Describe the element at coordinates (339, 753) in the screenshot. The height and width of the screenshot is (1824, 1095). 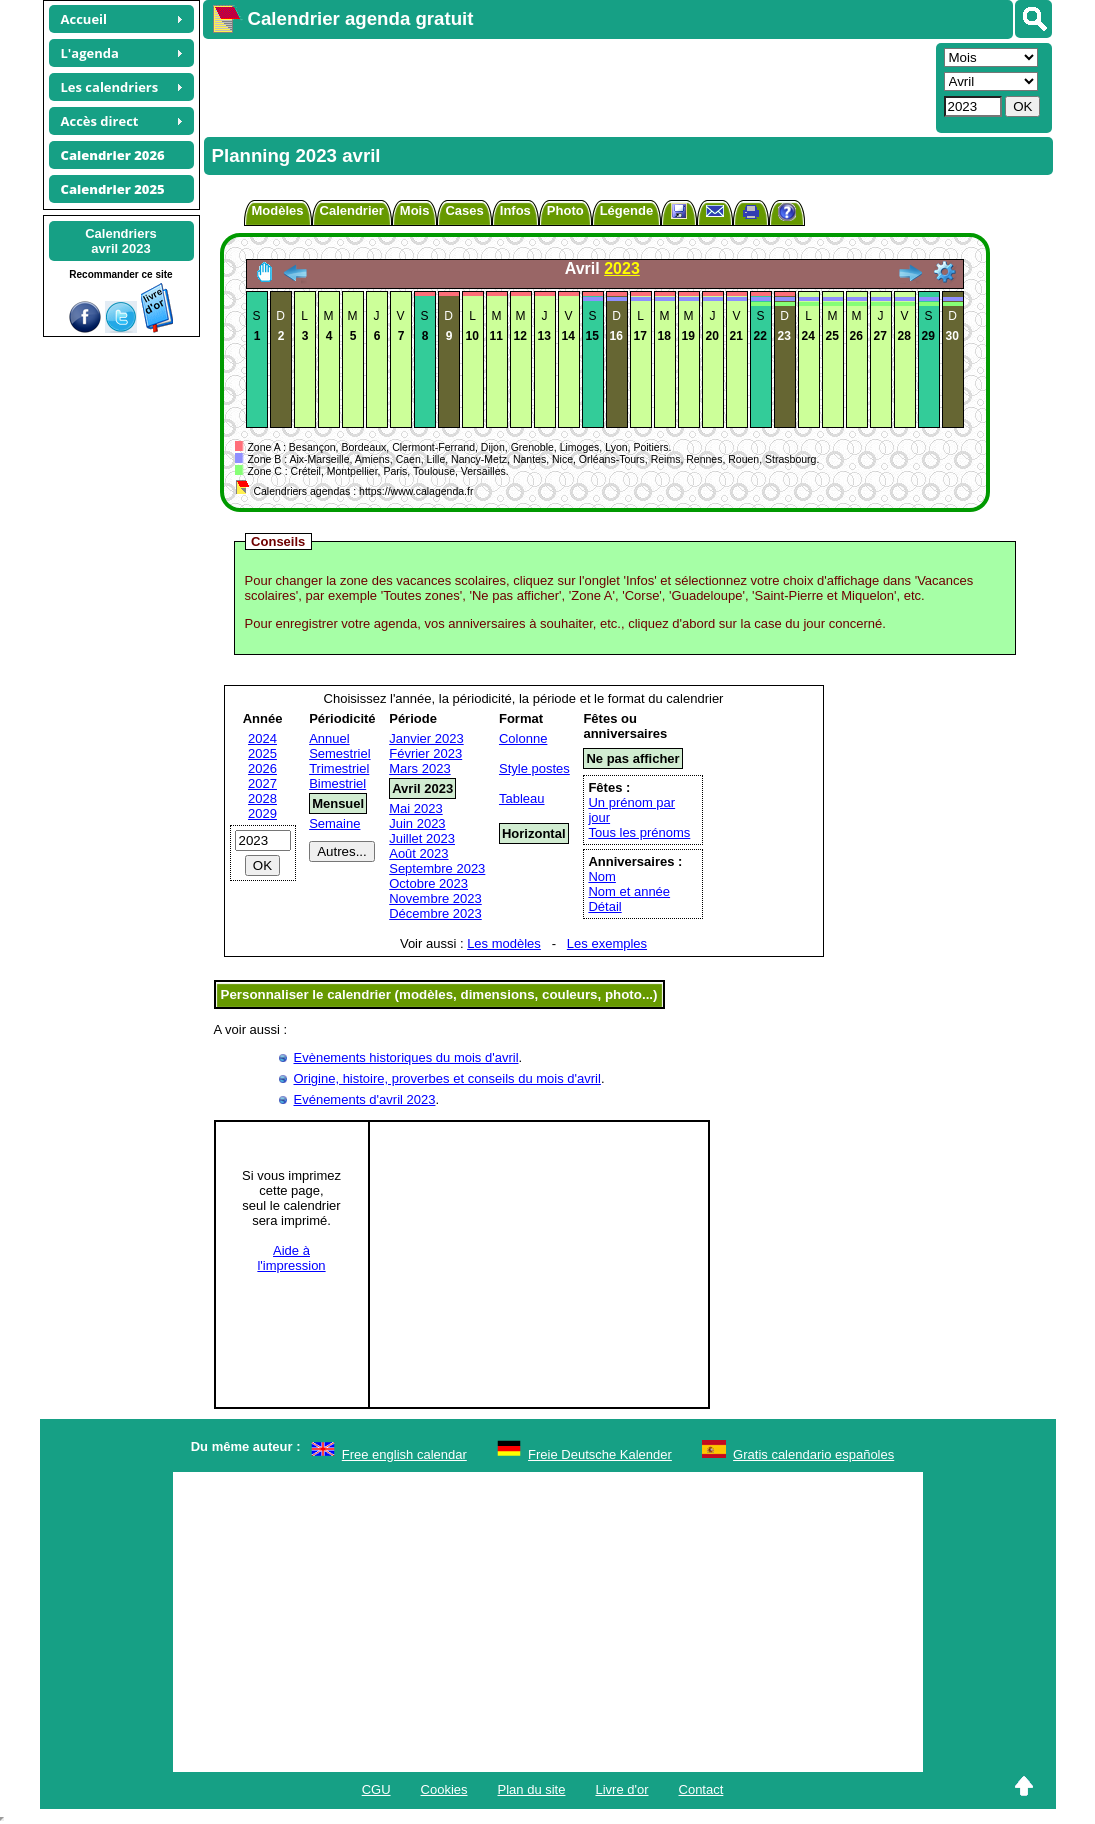
I see `Semestriel` at that location.